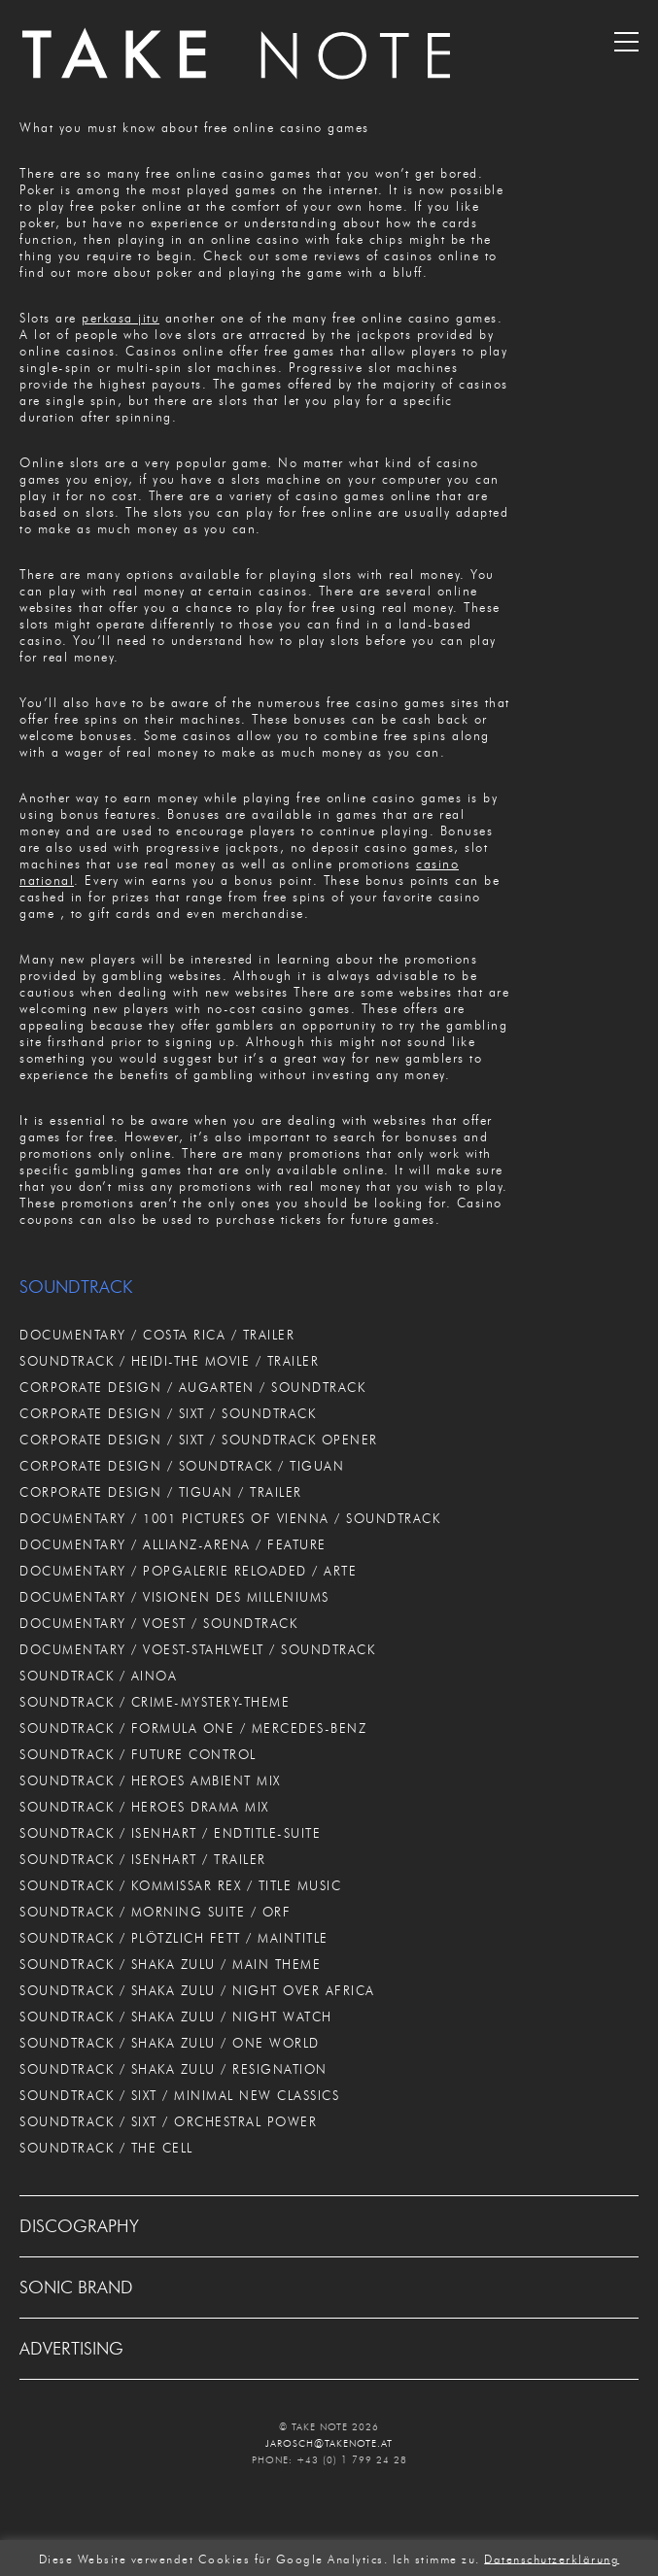  Describe the element at coordinates (169, 1361) in the screenshot. I see `SOUNDTRACK / HEIDI-THE MOVIE / TRAILER` at that location.